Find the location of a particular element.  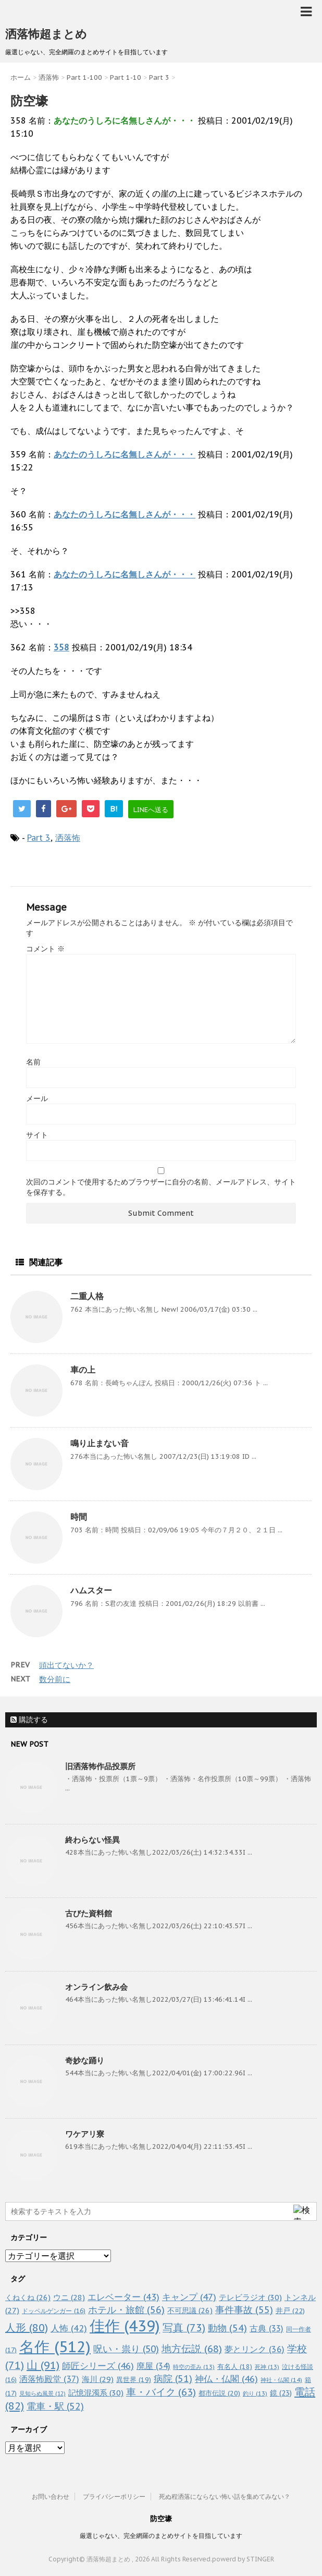

プライバシーポリシー is located at coordinates (114, 2496).